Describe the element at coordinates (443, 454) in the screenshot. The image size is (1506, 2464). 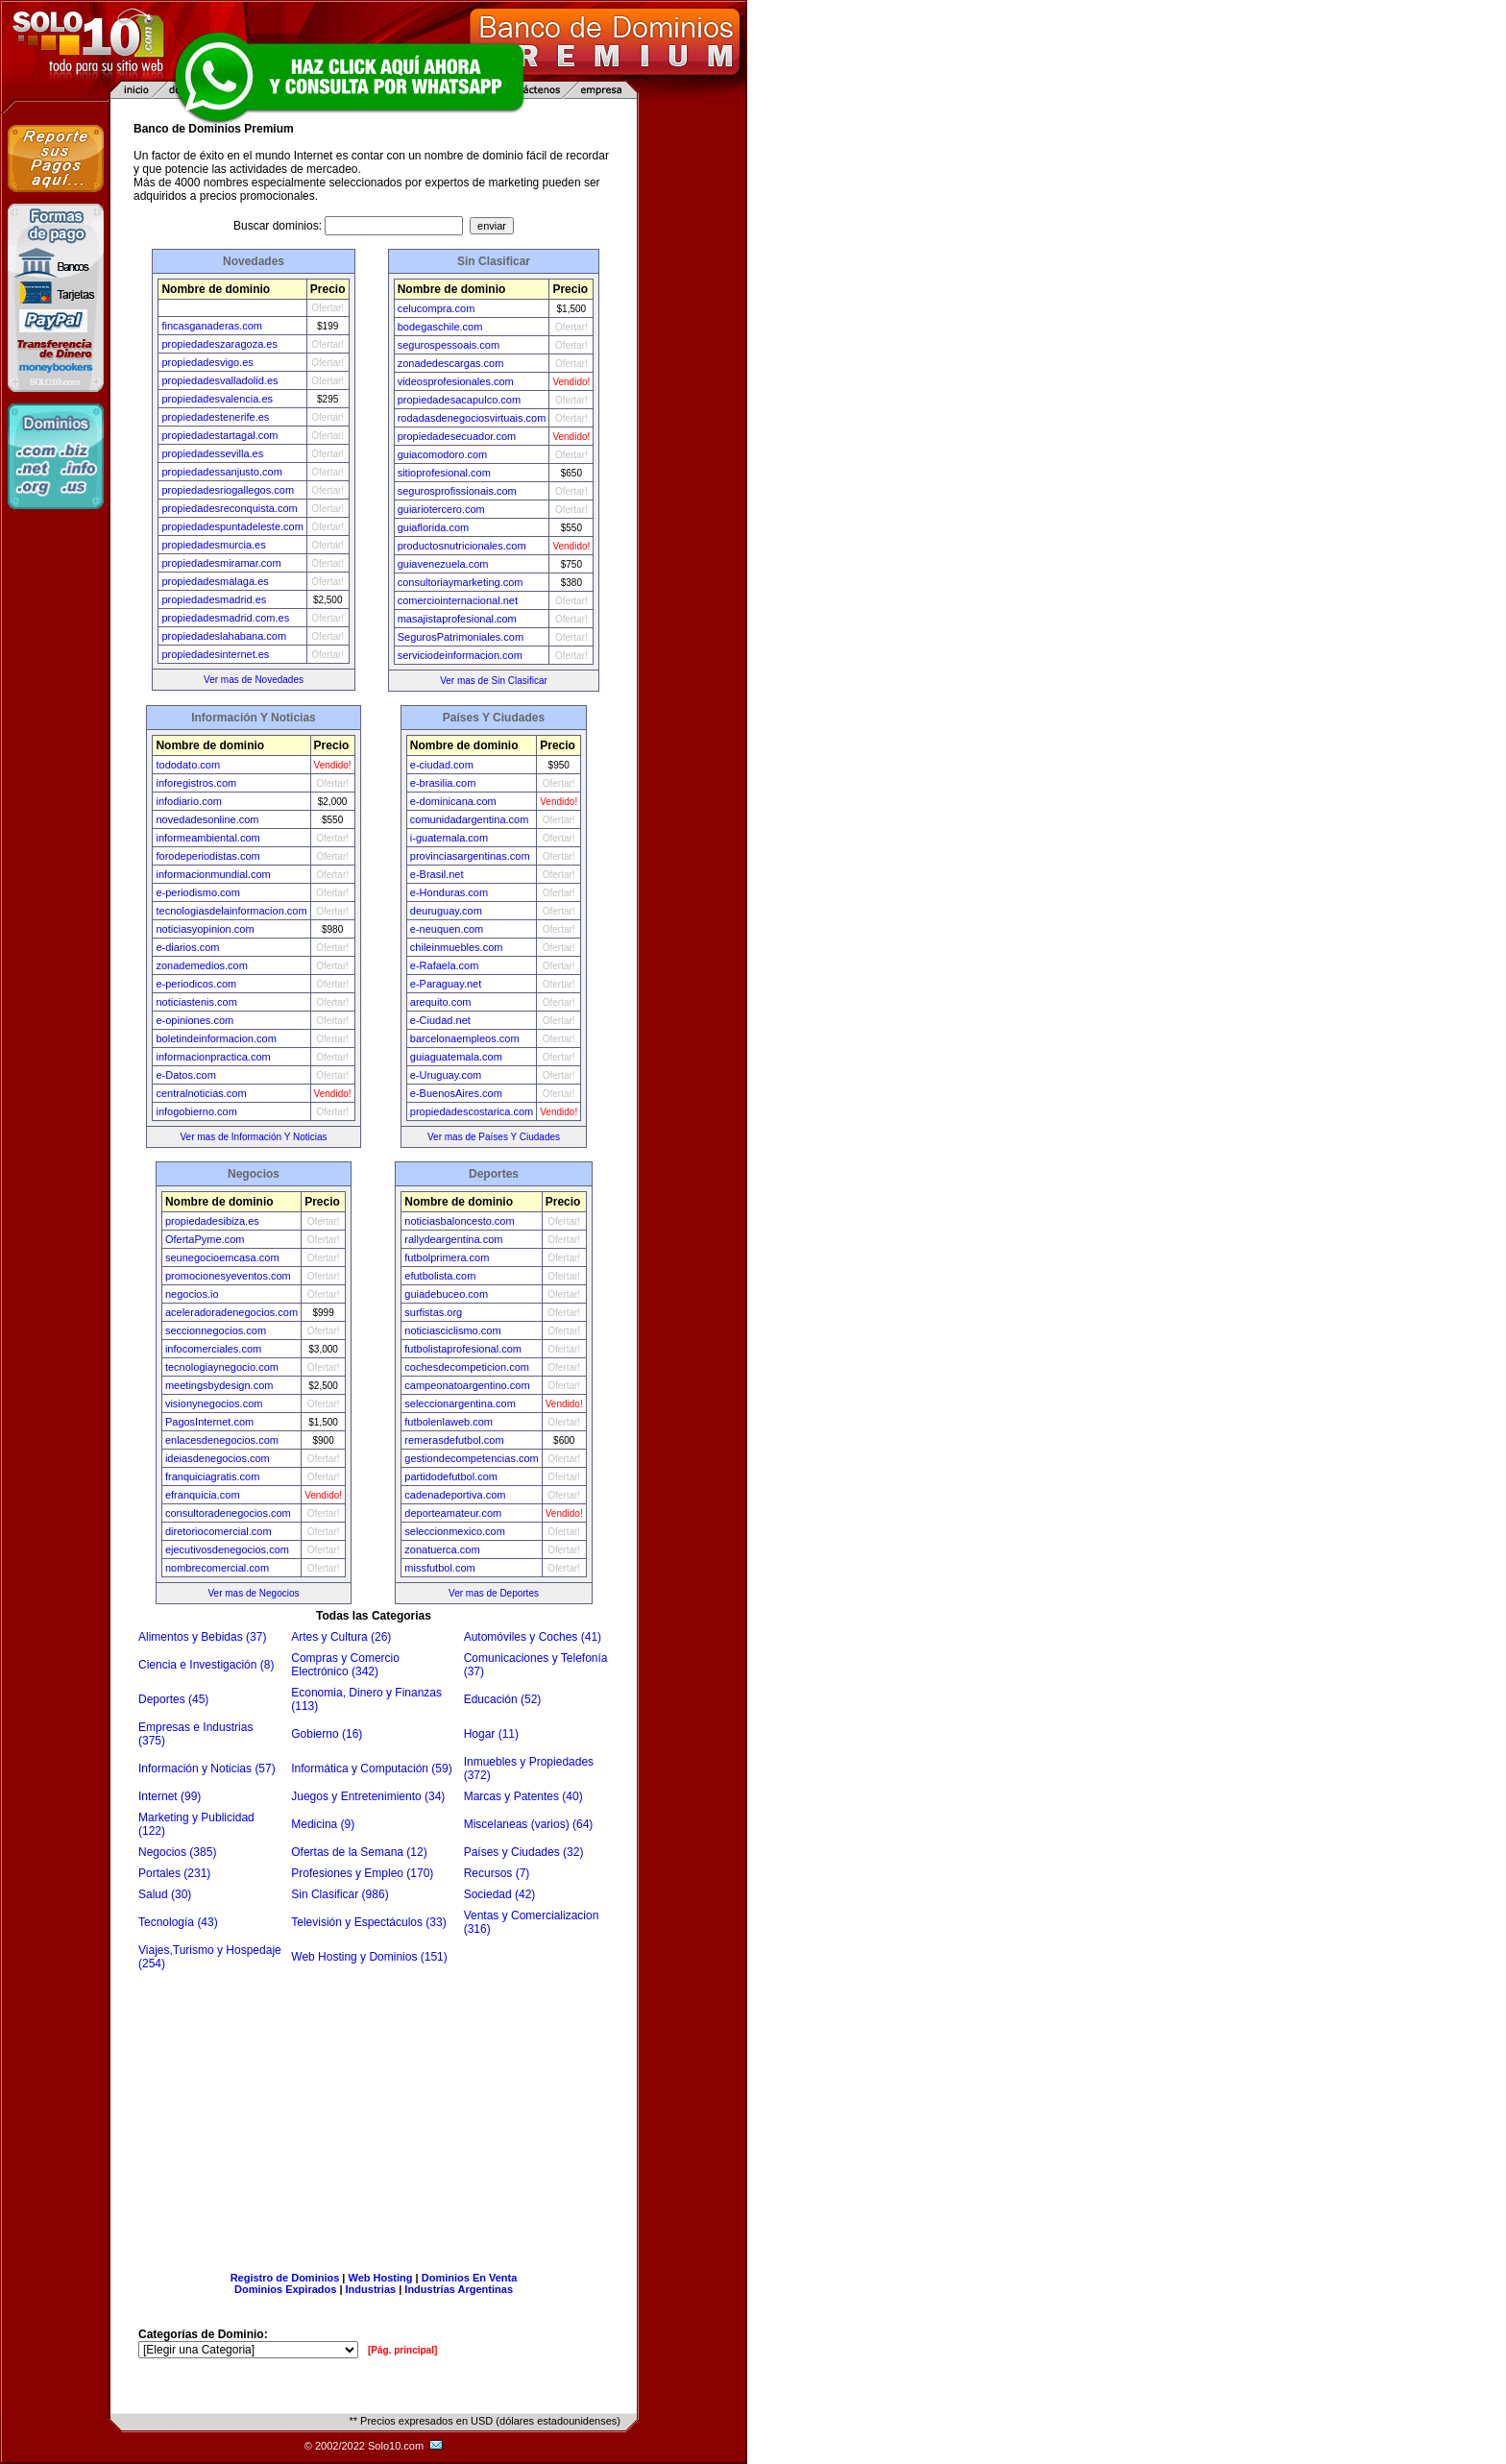
I see `guiacomodoro.com` at that location.